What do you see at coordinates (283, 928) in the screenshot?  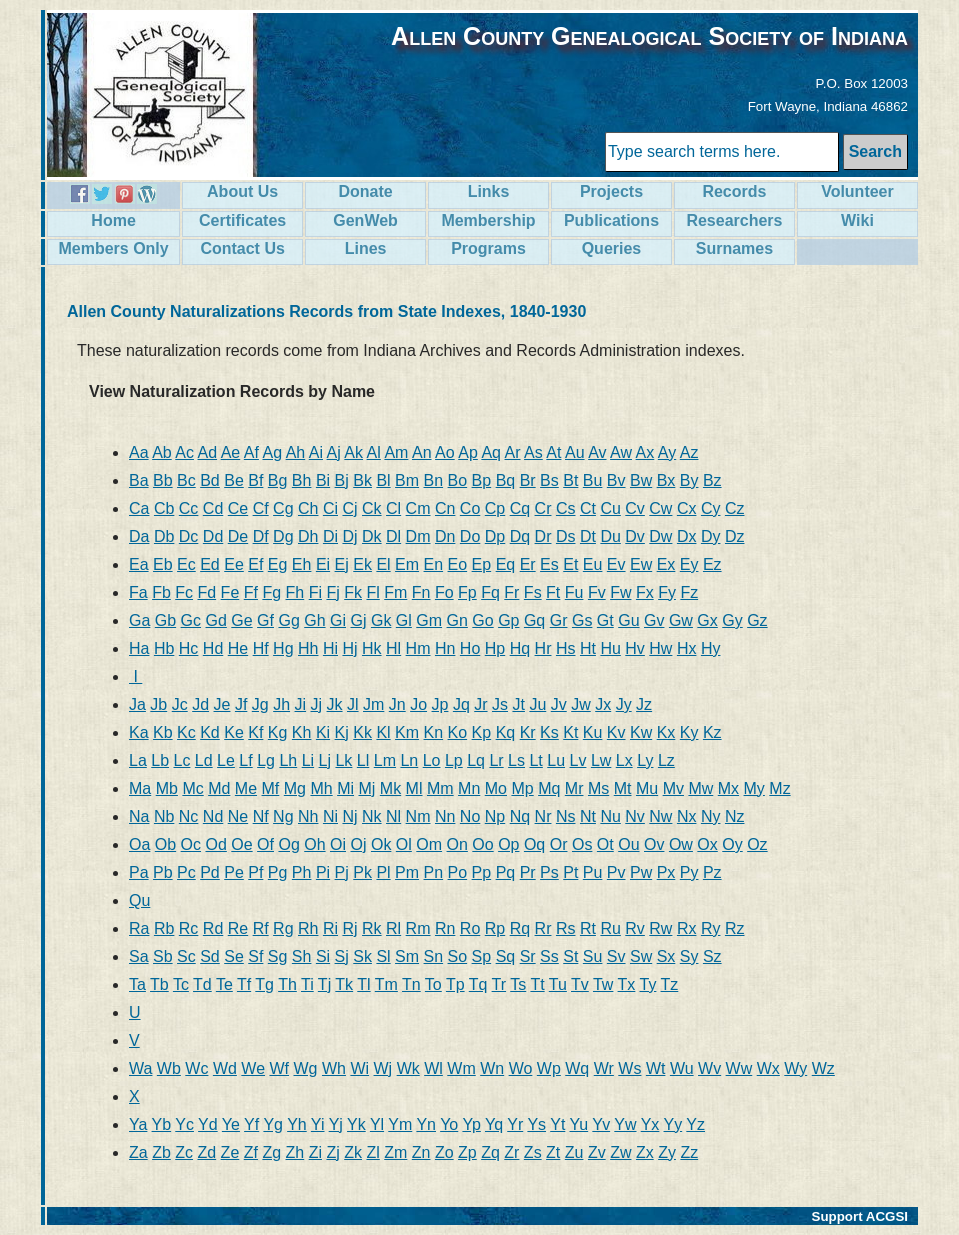 I see `Rg` at bounding box center [283, 928].